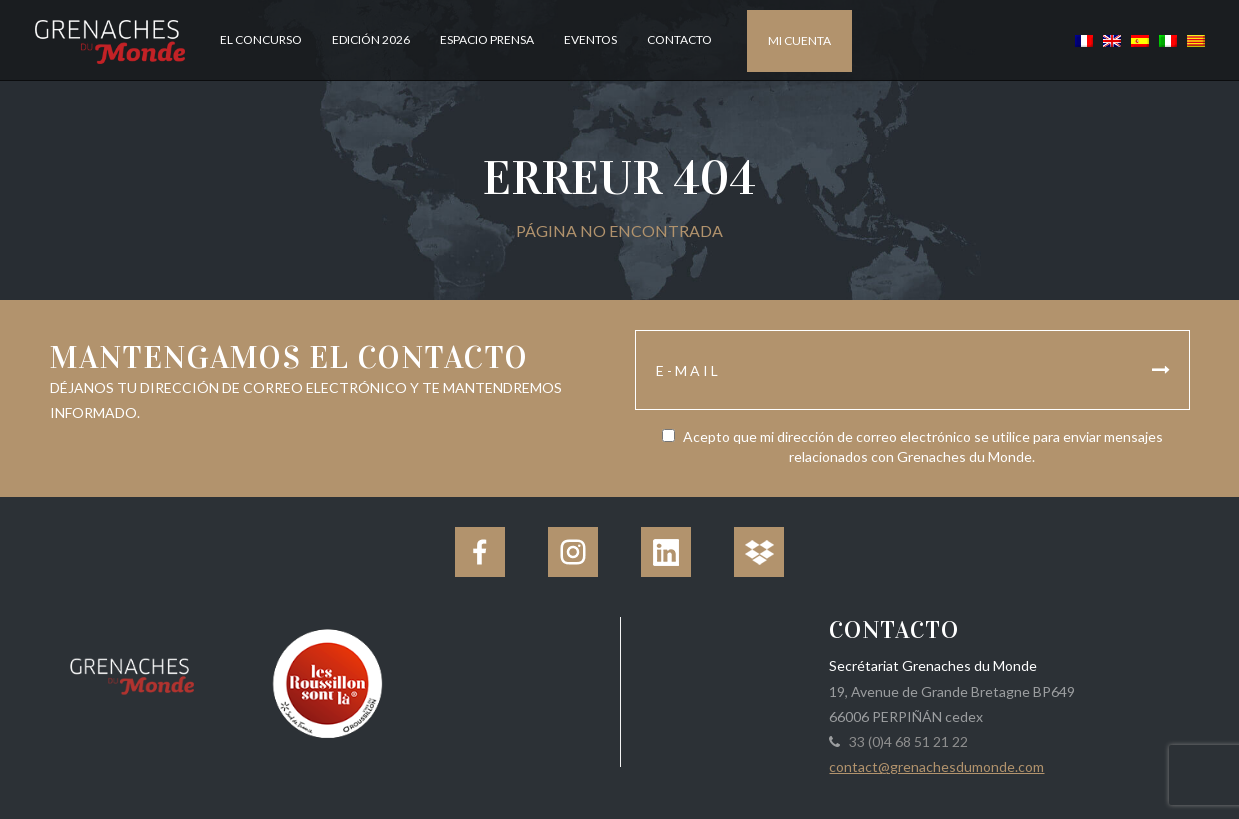  I want to click on Contacto, so click(679, 39).